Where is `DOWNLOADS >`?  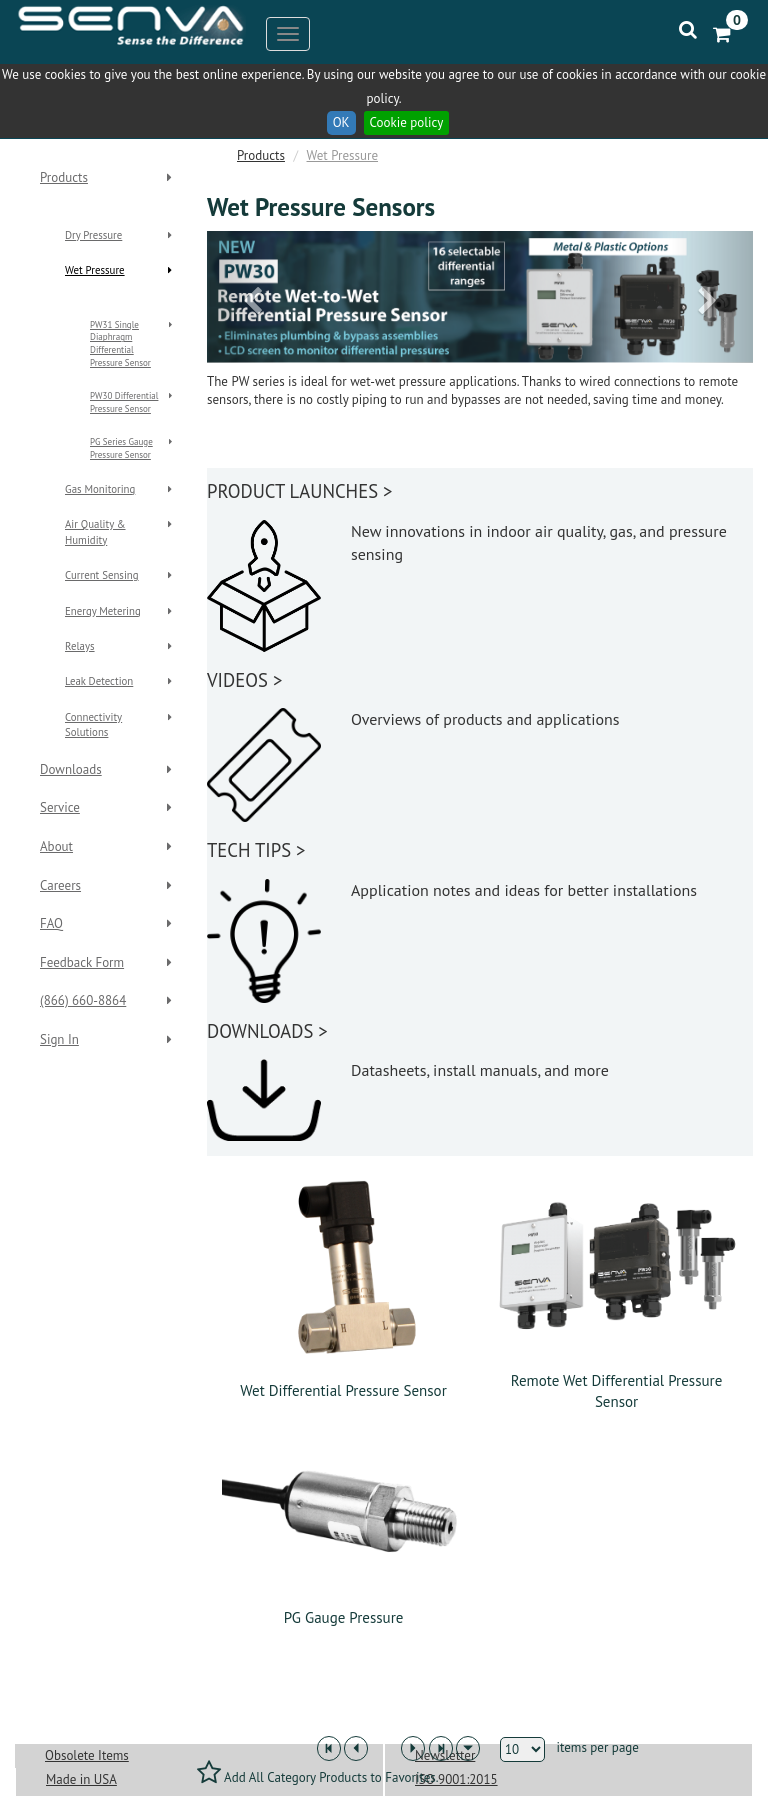
DOWNLOADS > is located at coordinates (267, 1031).